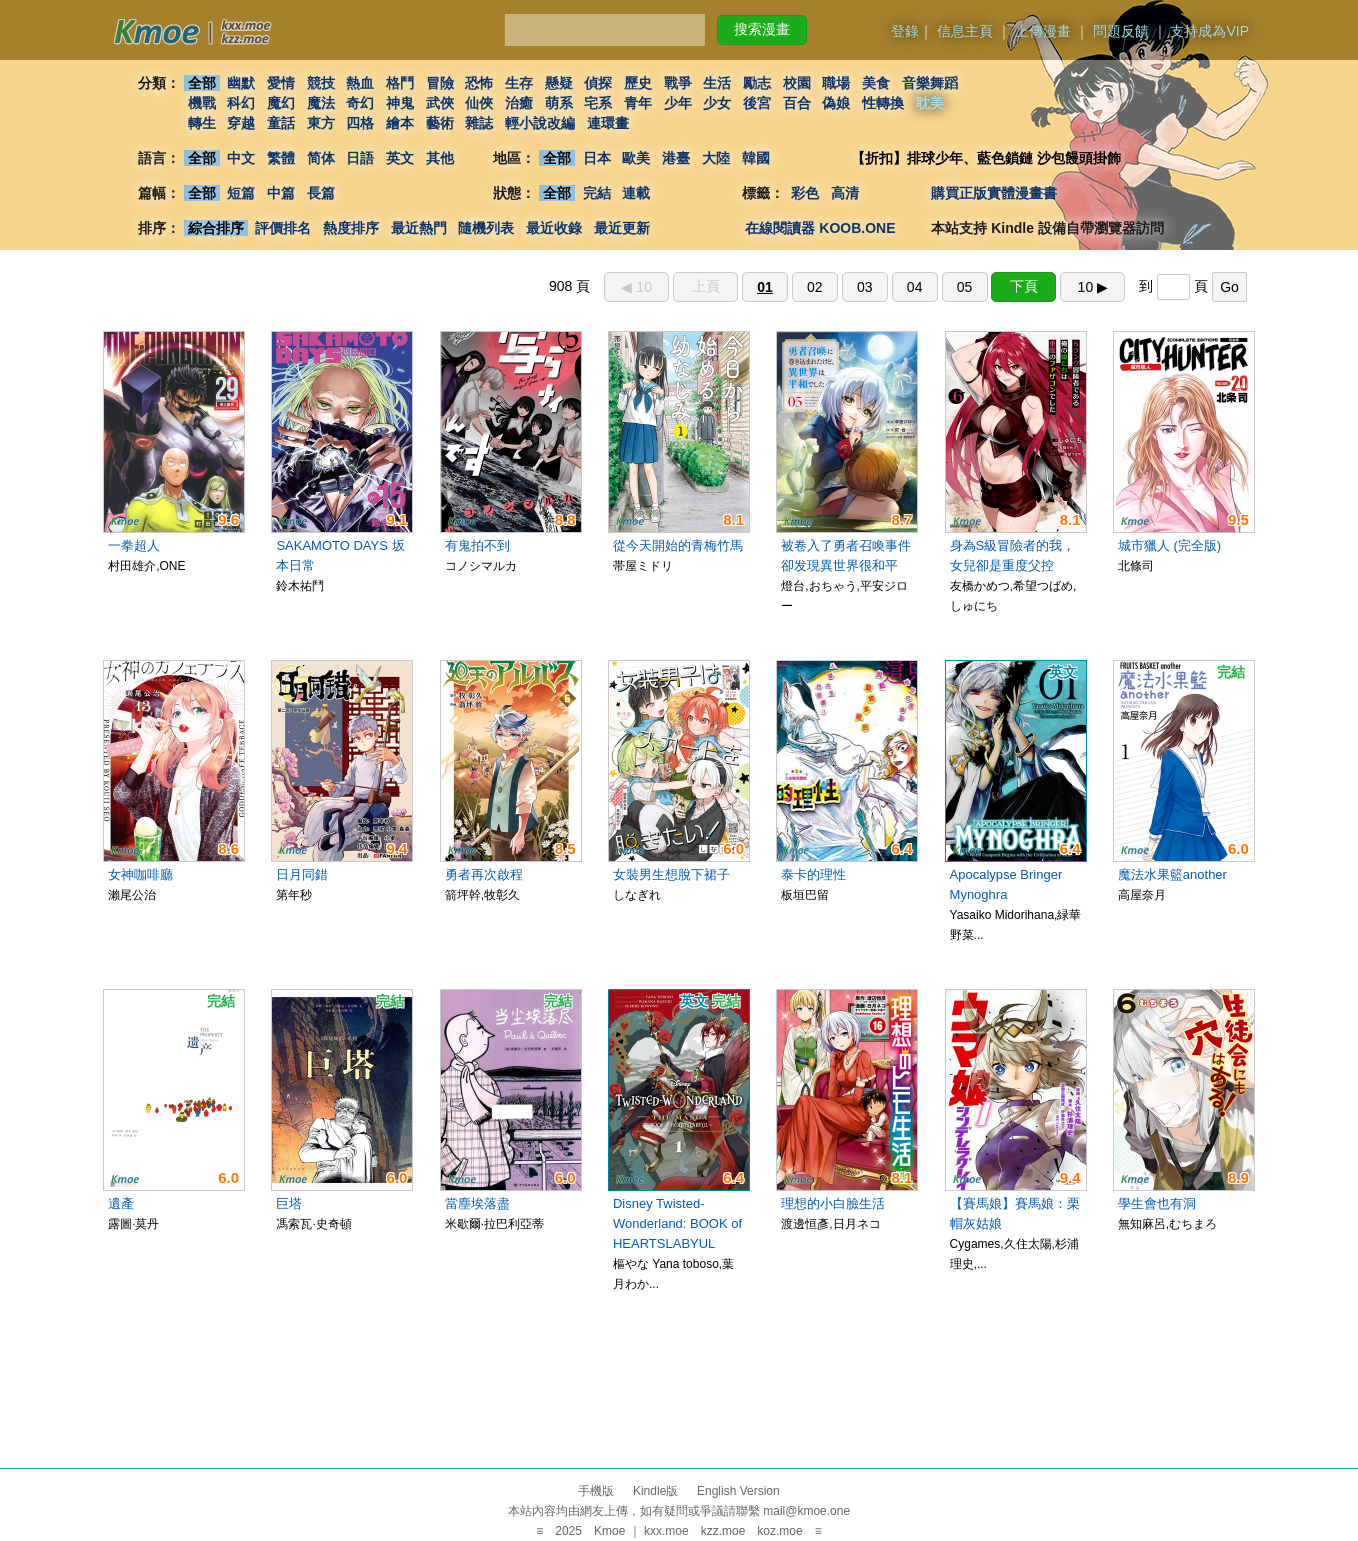  I want to click on 日語, so click(360, 158).